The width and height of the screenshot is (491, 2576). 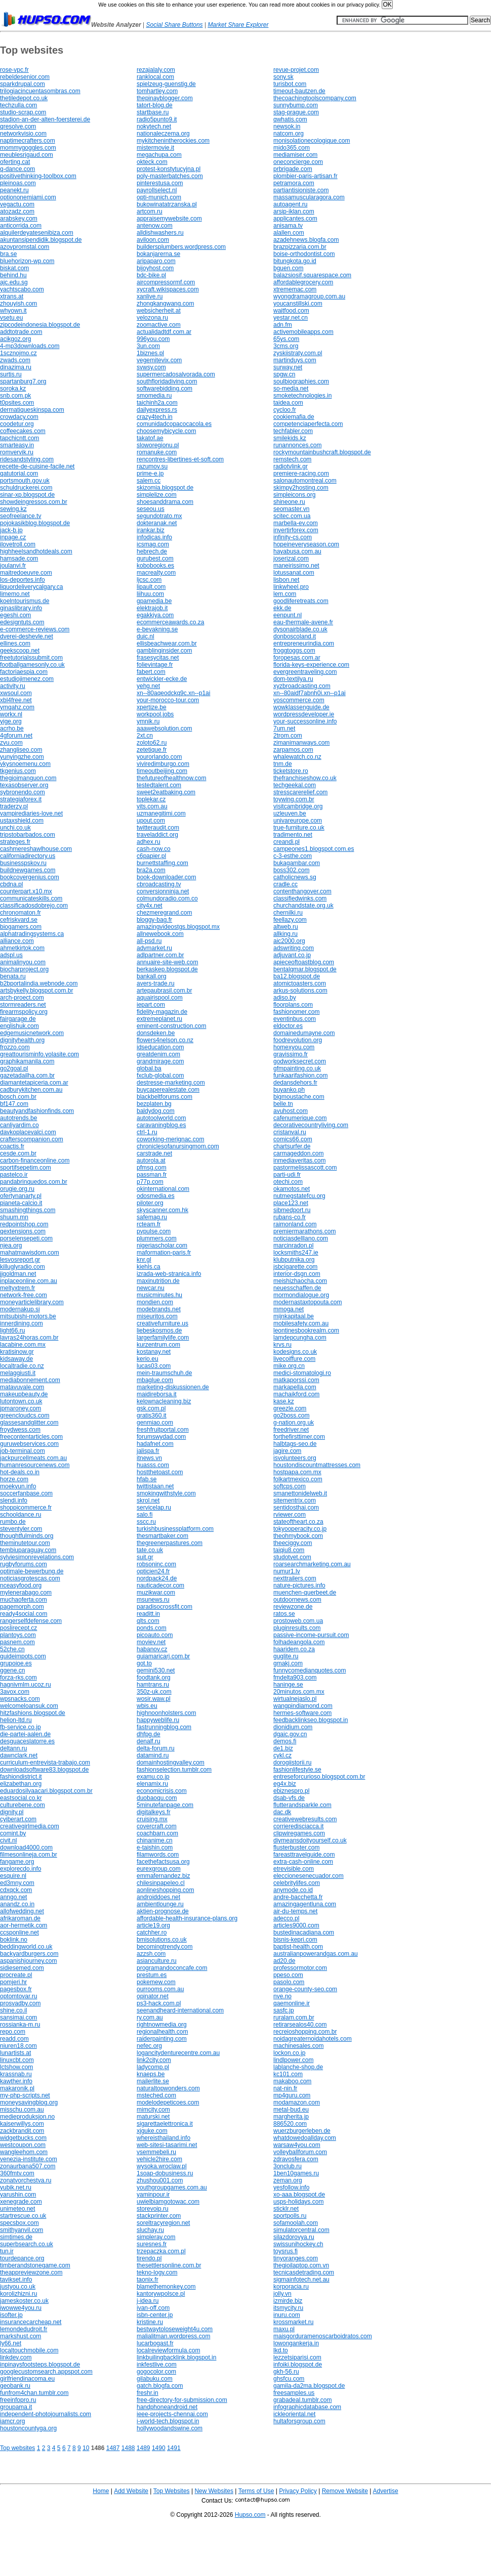 What do you see at coordinates (156, 2371) in the screenshot?
I see `gogocolor.com` at bounding box center [156, 2371].